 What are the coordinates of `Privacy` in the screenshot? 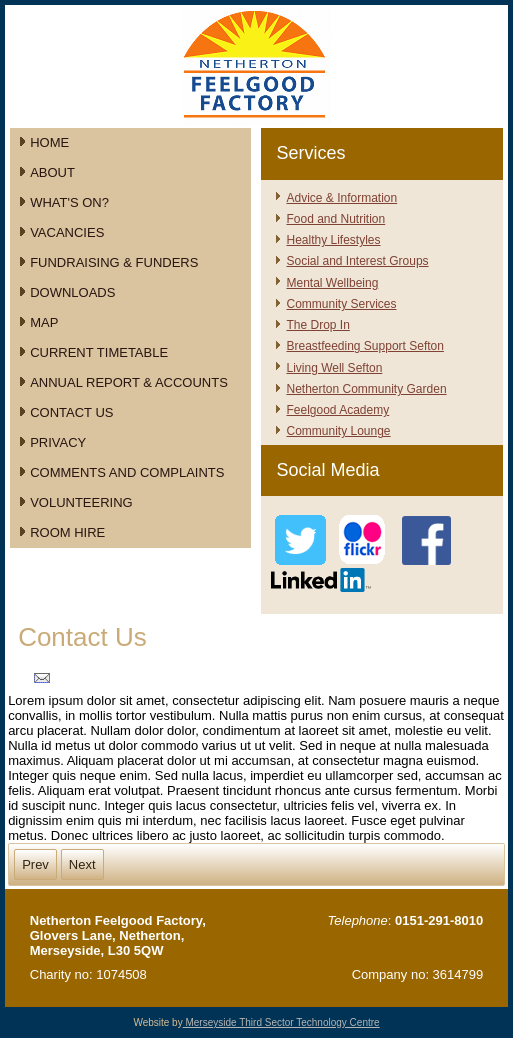 It's located at (58, 442).